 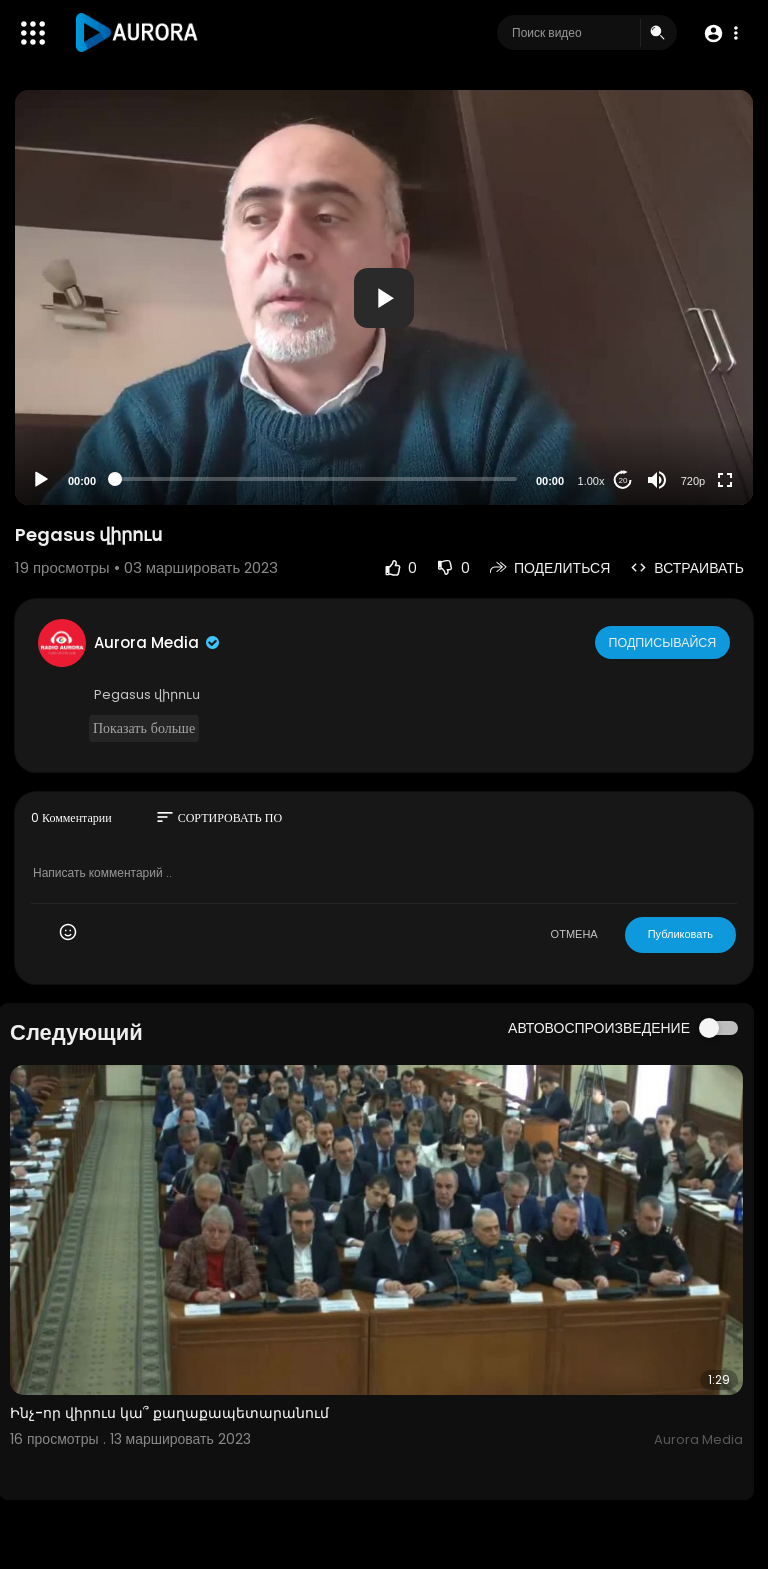 I want to click on ОТМЕНА, so click(x=574, y=934).